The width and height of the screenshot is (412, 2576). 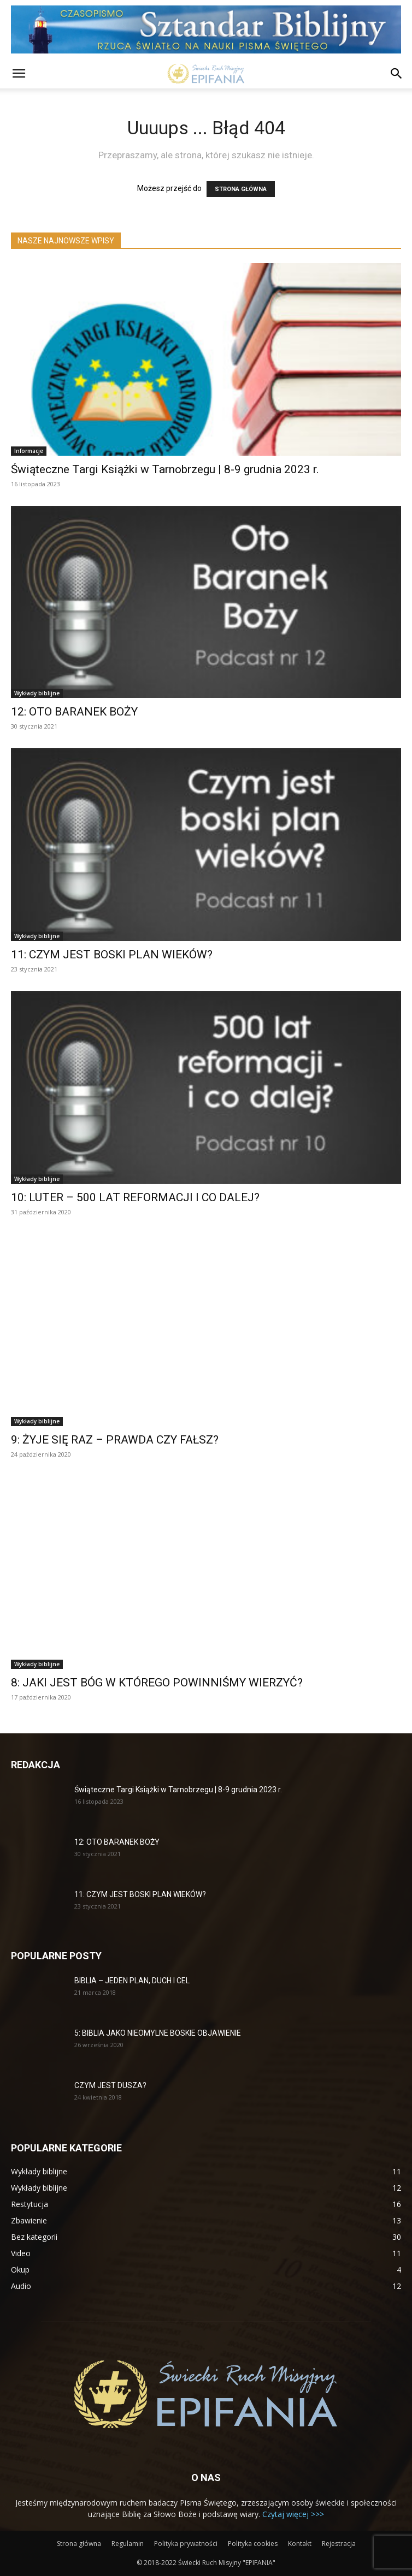 What do you see at coordinates (37, 693) in the screenshot?
I see `Wykłady biblijne` at bounding box center [37, 693].